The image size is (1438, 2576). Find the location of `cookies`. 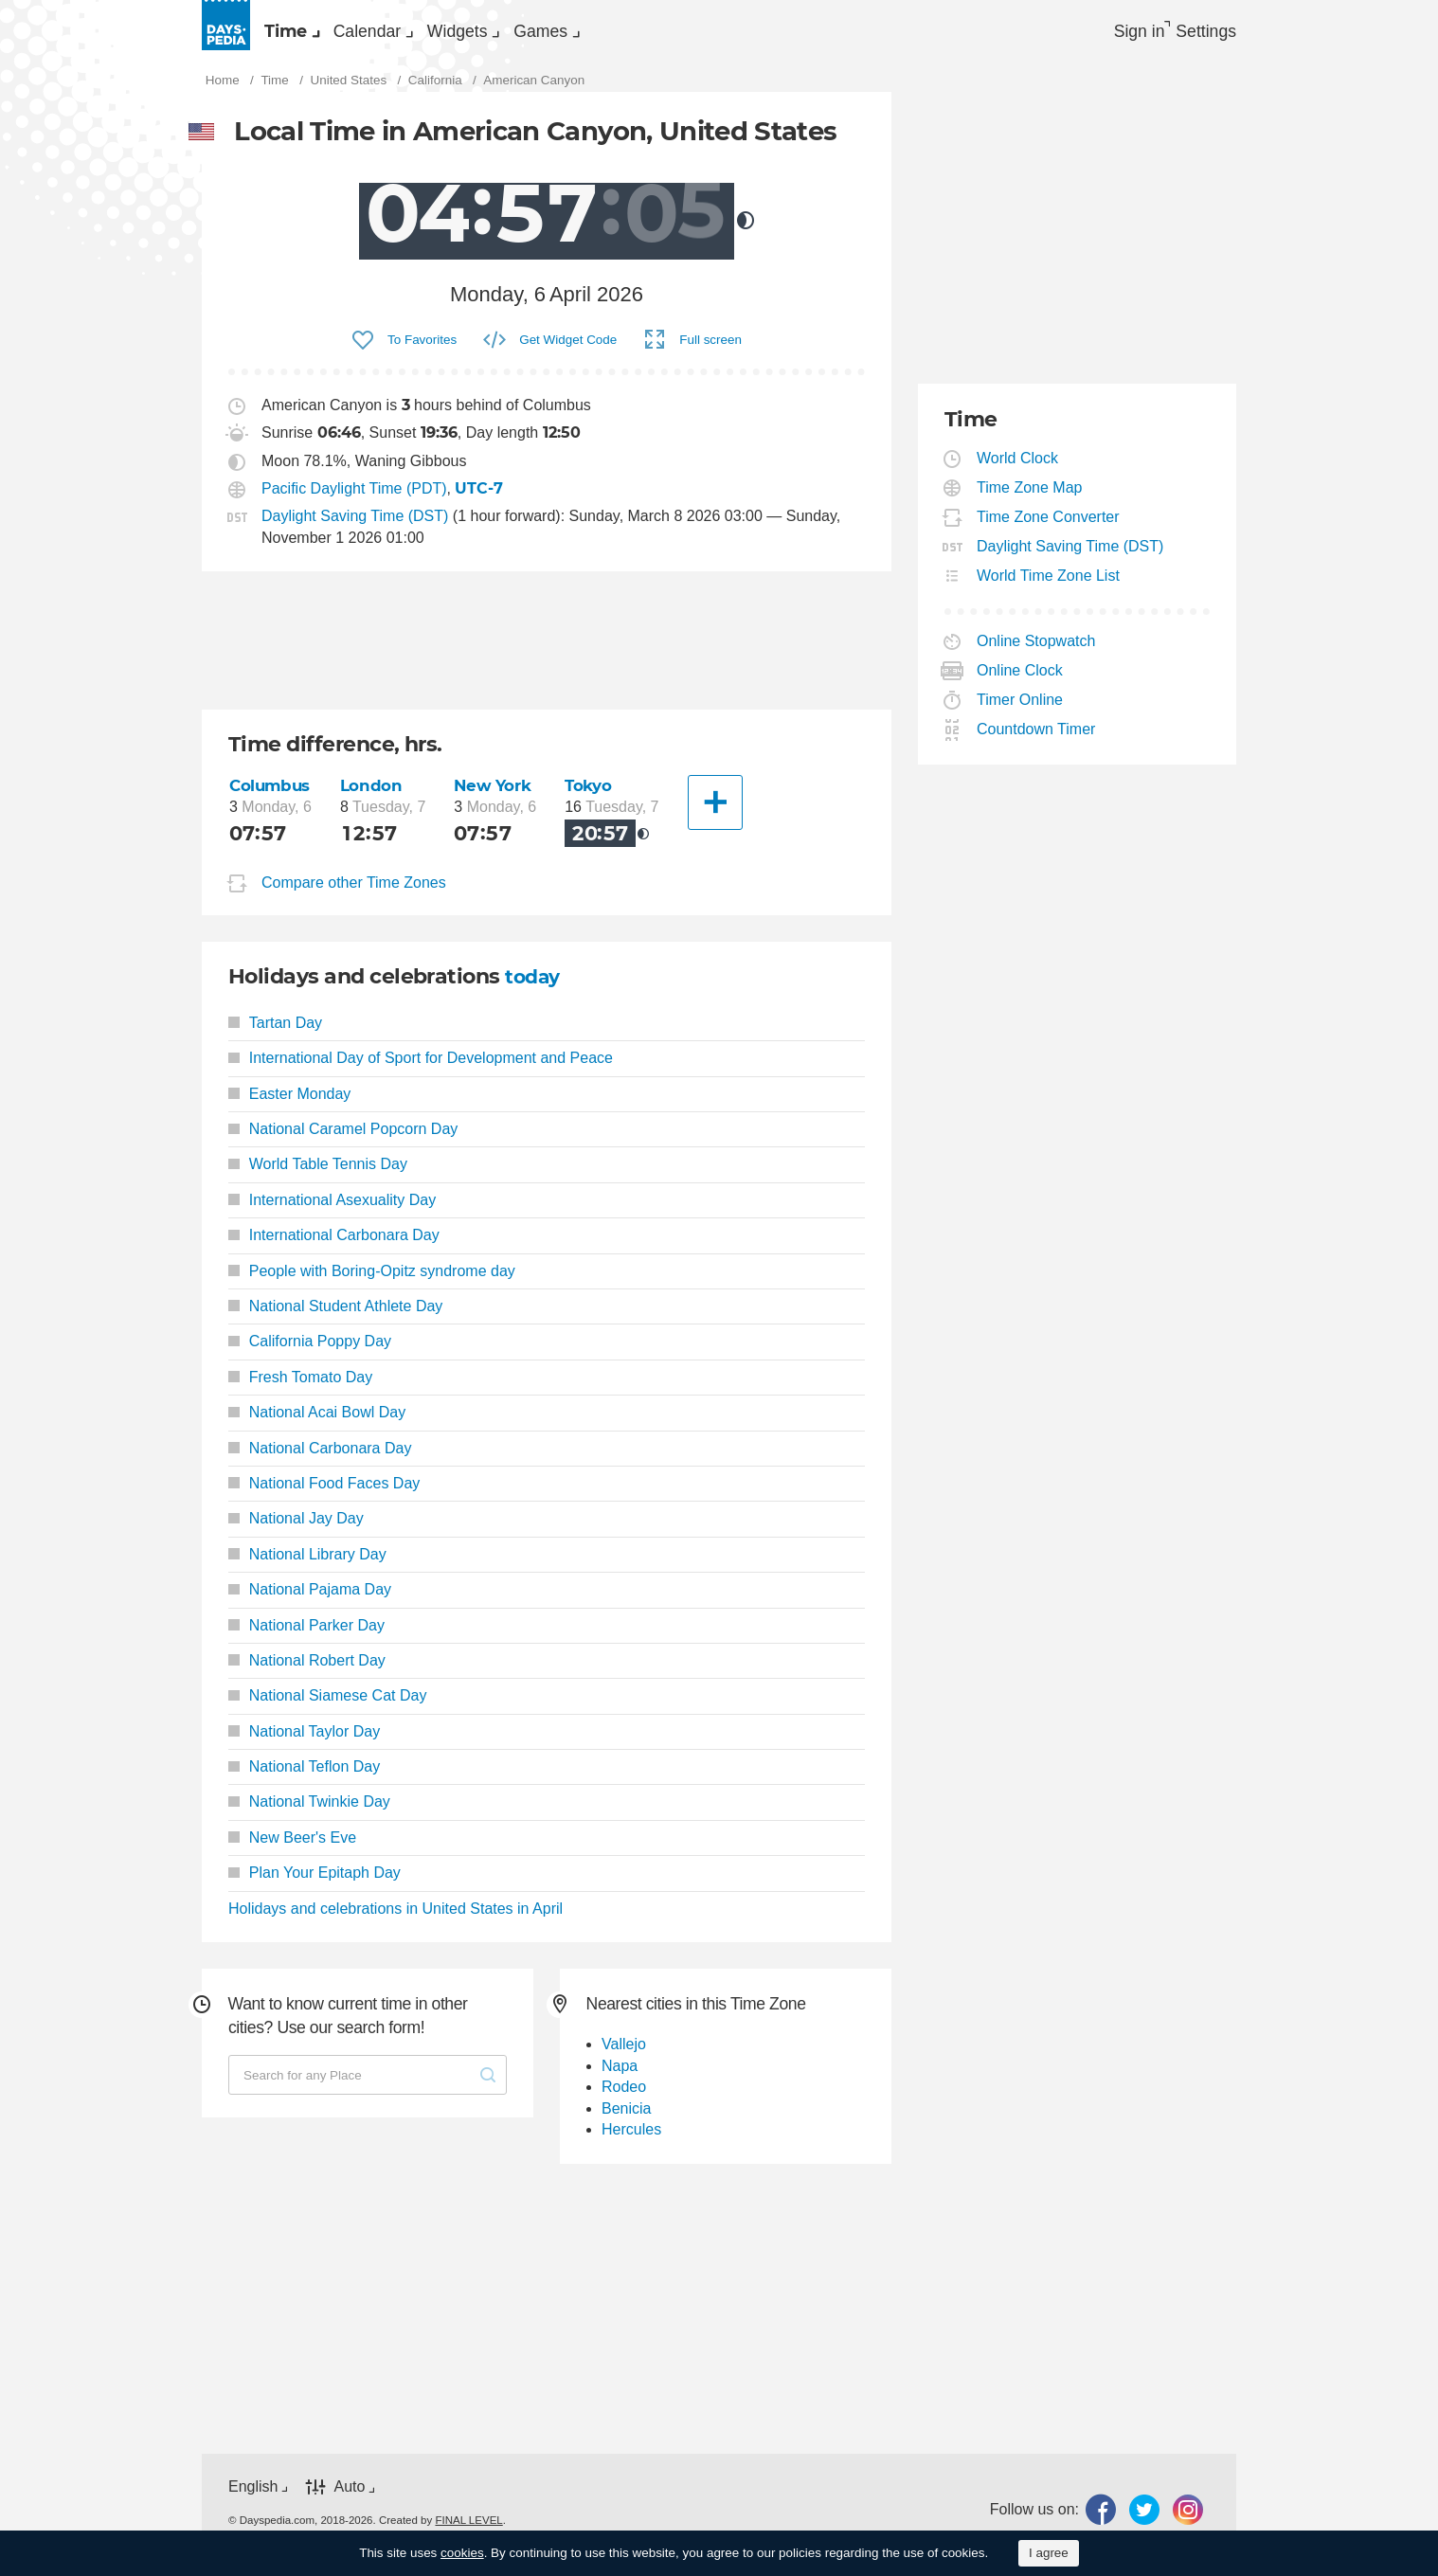

cookies is located at coordinates (462, 2553).